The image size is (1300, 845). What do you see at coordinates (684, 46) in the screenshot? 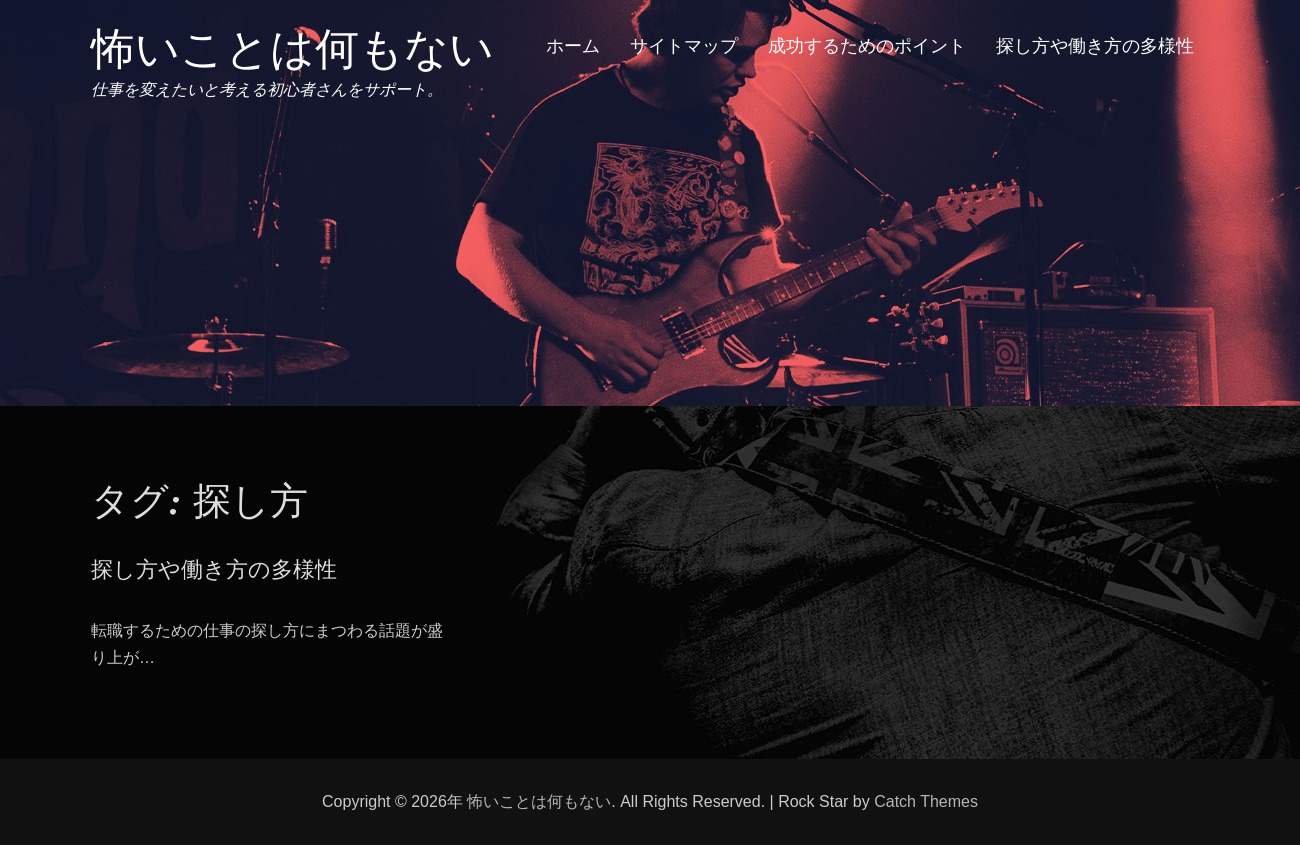
I see `サイトマップ` at bounding box center [684, 46].